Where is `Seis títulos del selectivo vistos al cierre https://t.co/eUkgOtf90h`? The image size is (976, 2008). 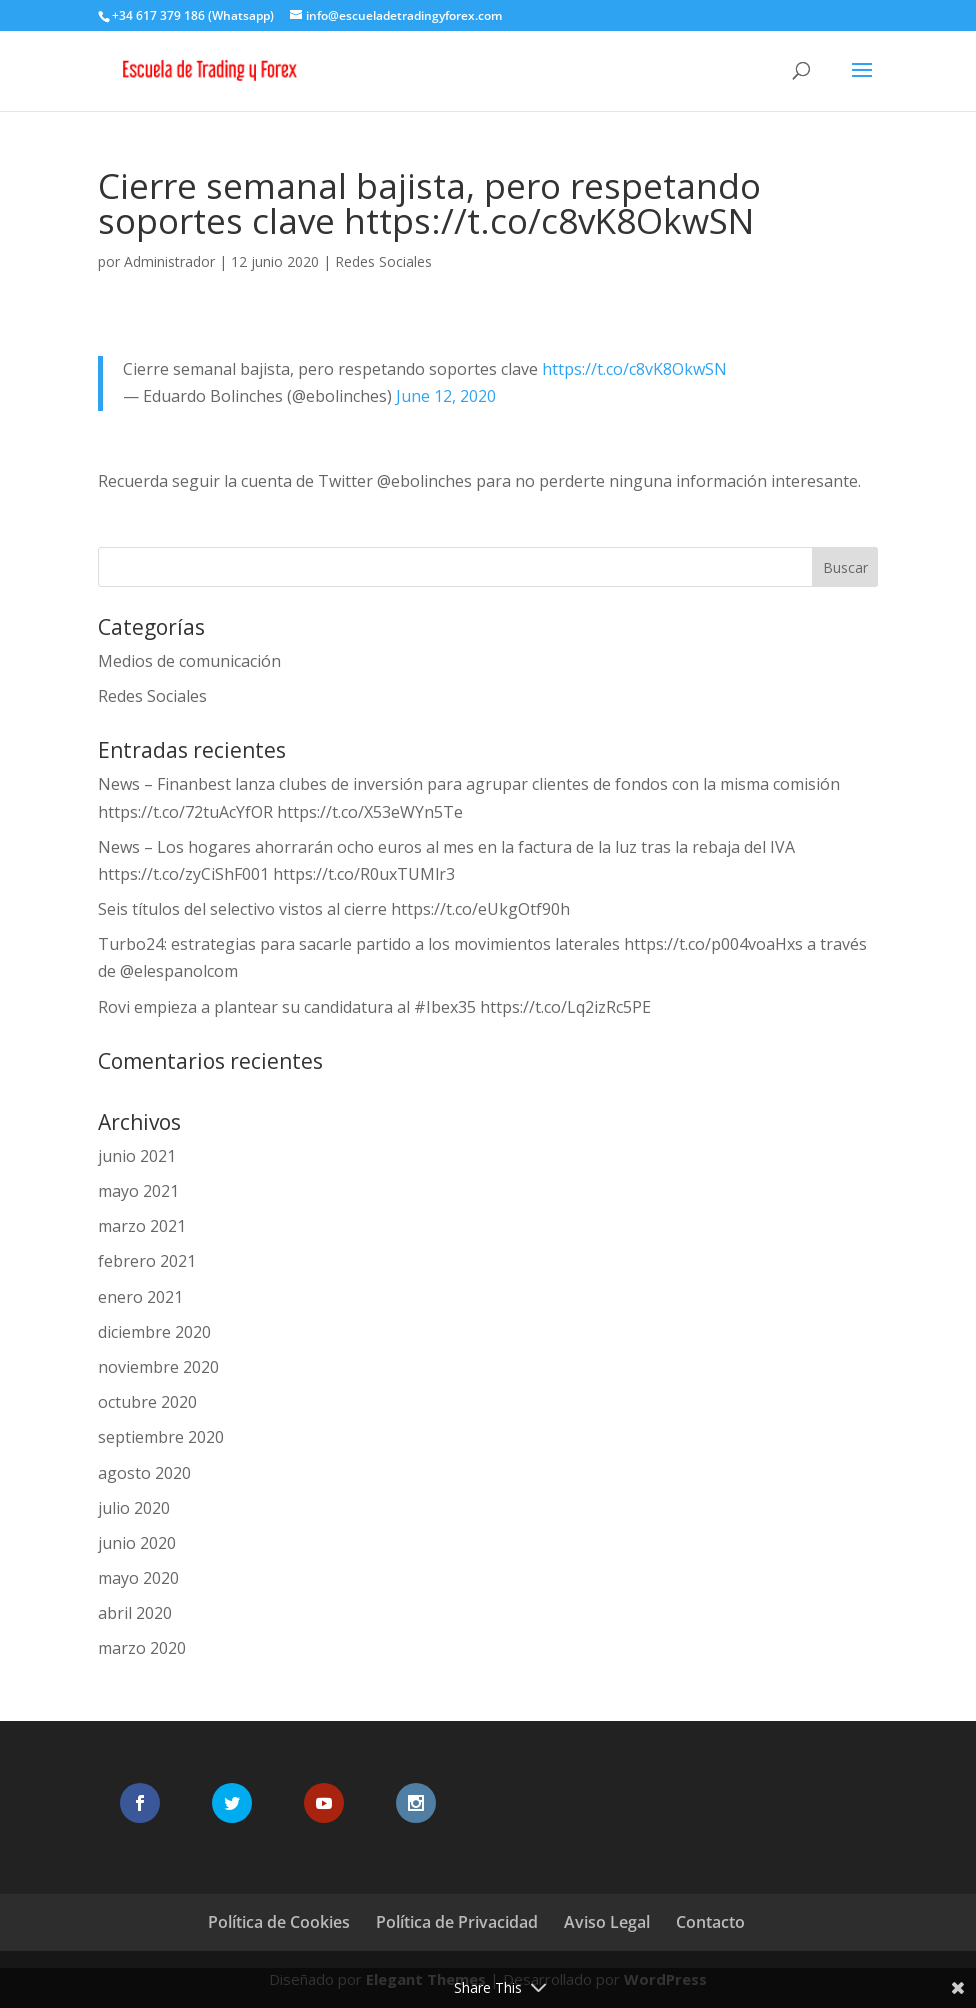
Seis títulos del selectivo vistos al cierre https://t.co/eUkgOtf90h is located at coordinates (334, 909).